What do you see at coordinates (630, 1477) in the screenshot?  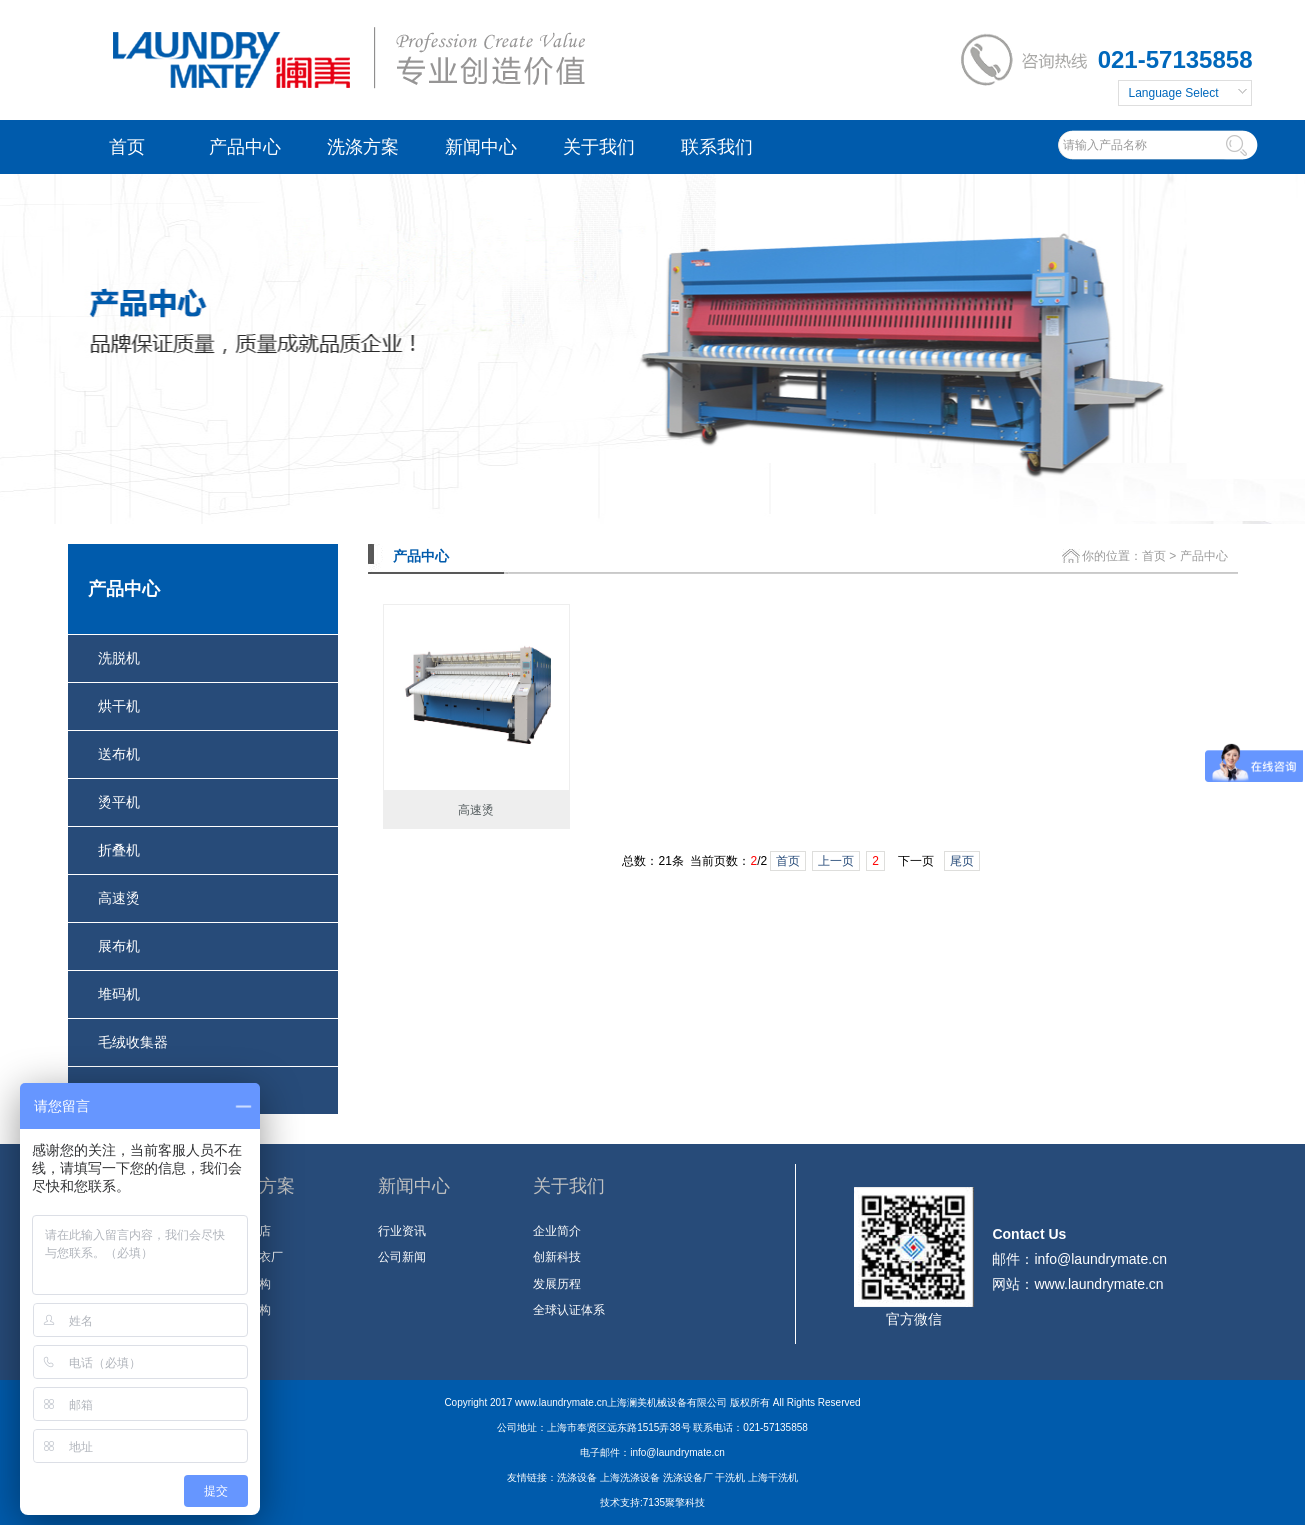 I see `上海洗涤设备` at bounding box center [630, 1477].